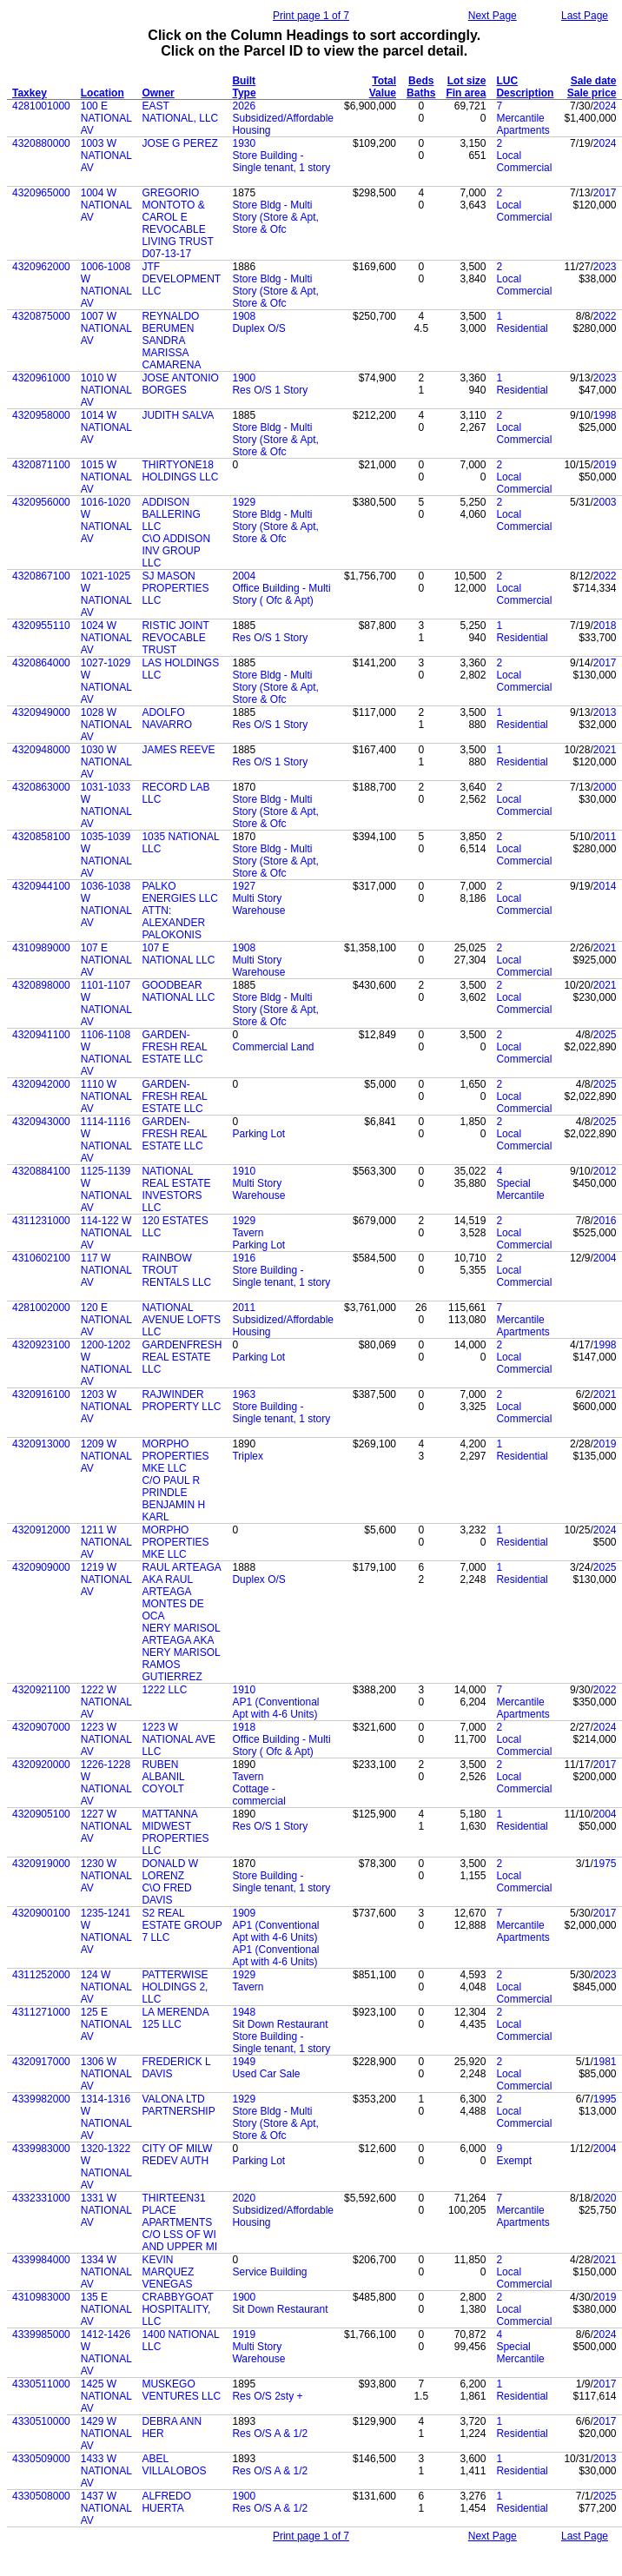  What do you see at coordinates (41, 2496) in the screenshot?
I see `4330508000` at bounding box center [41, 2496].